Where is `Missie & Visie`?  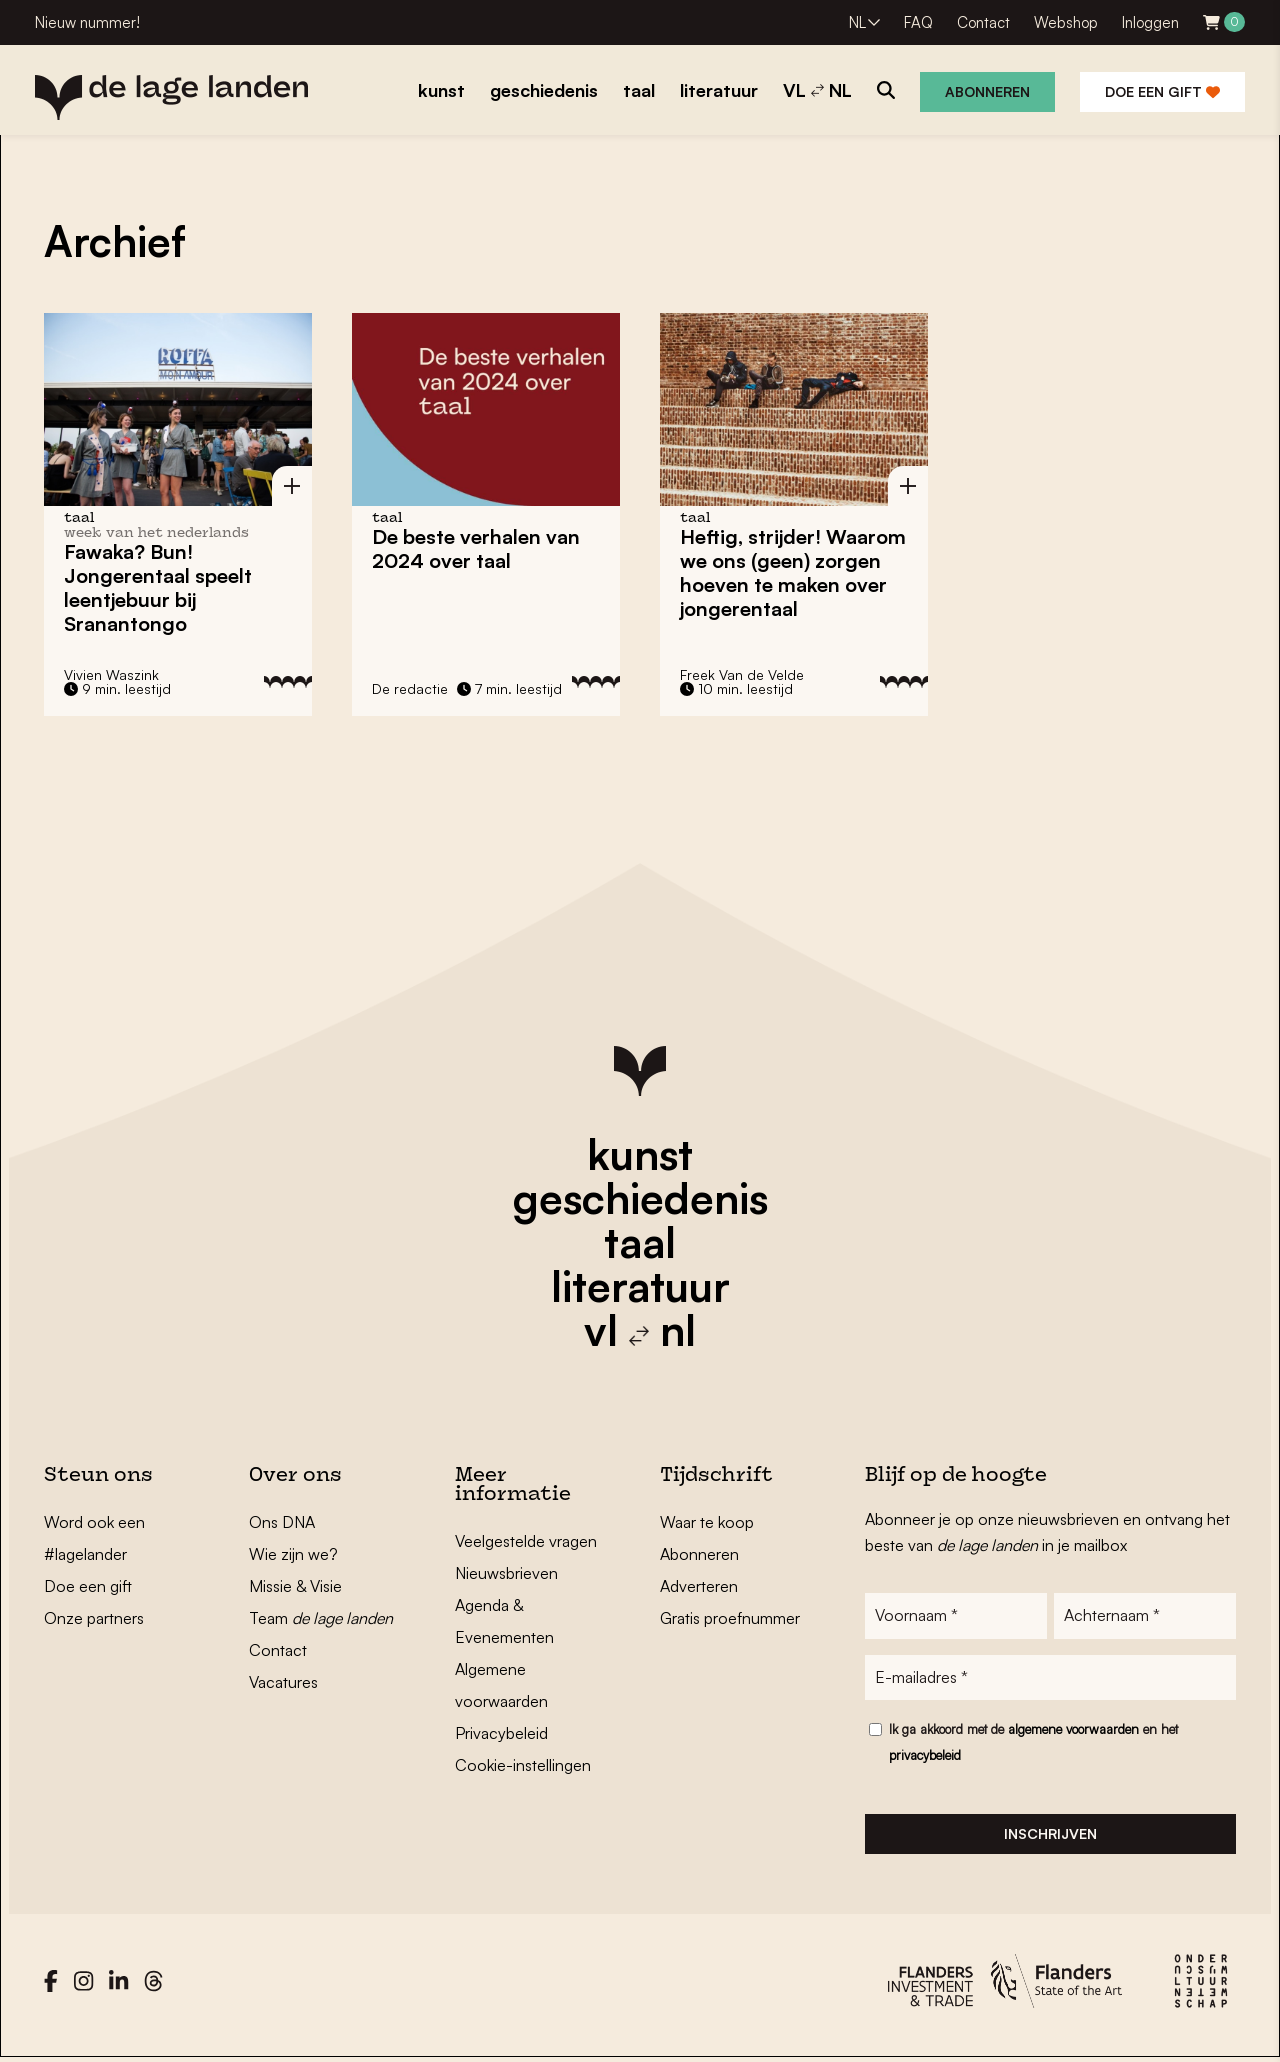 Missie & Visie is located at coordinates (295, 1586).